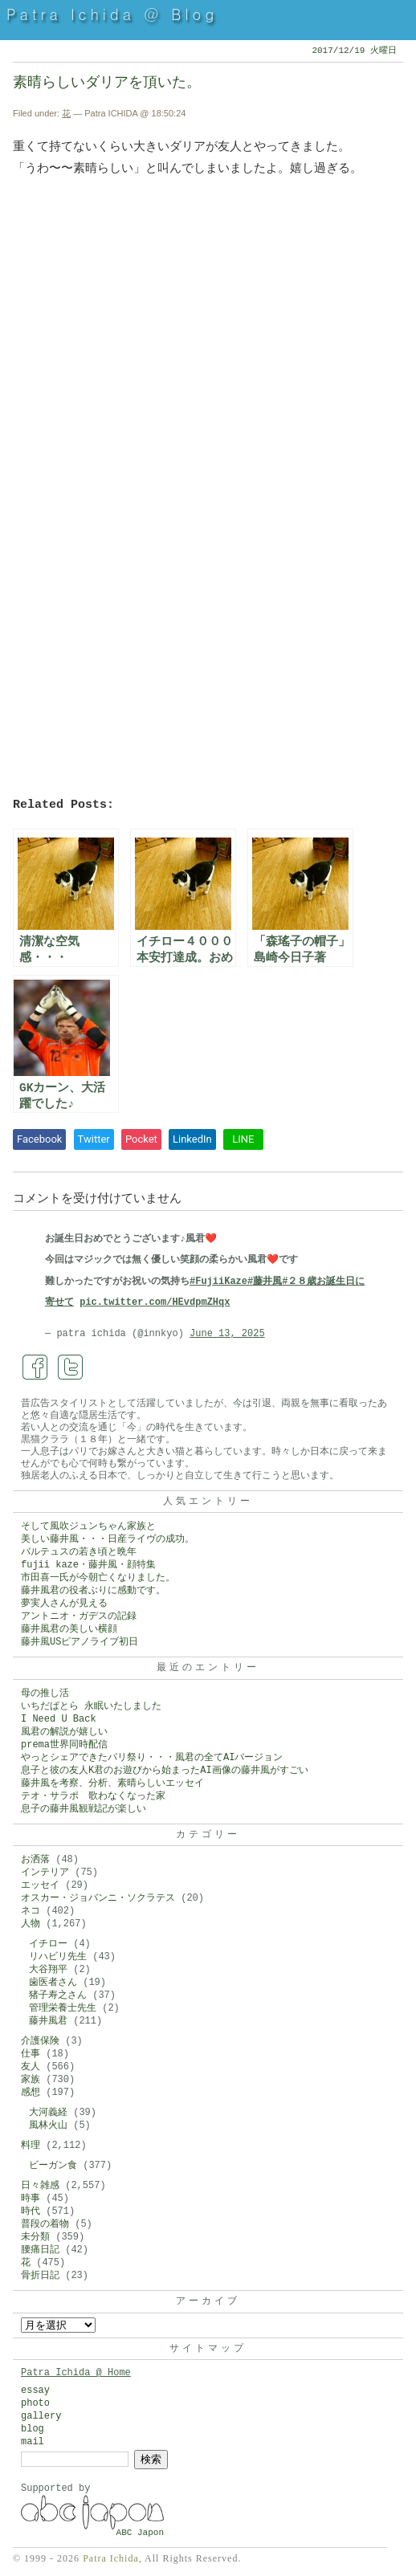  I want to click on テオ・サラポ 歌わなくなった家, so click(93, 1796).